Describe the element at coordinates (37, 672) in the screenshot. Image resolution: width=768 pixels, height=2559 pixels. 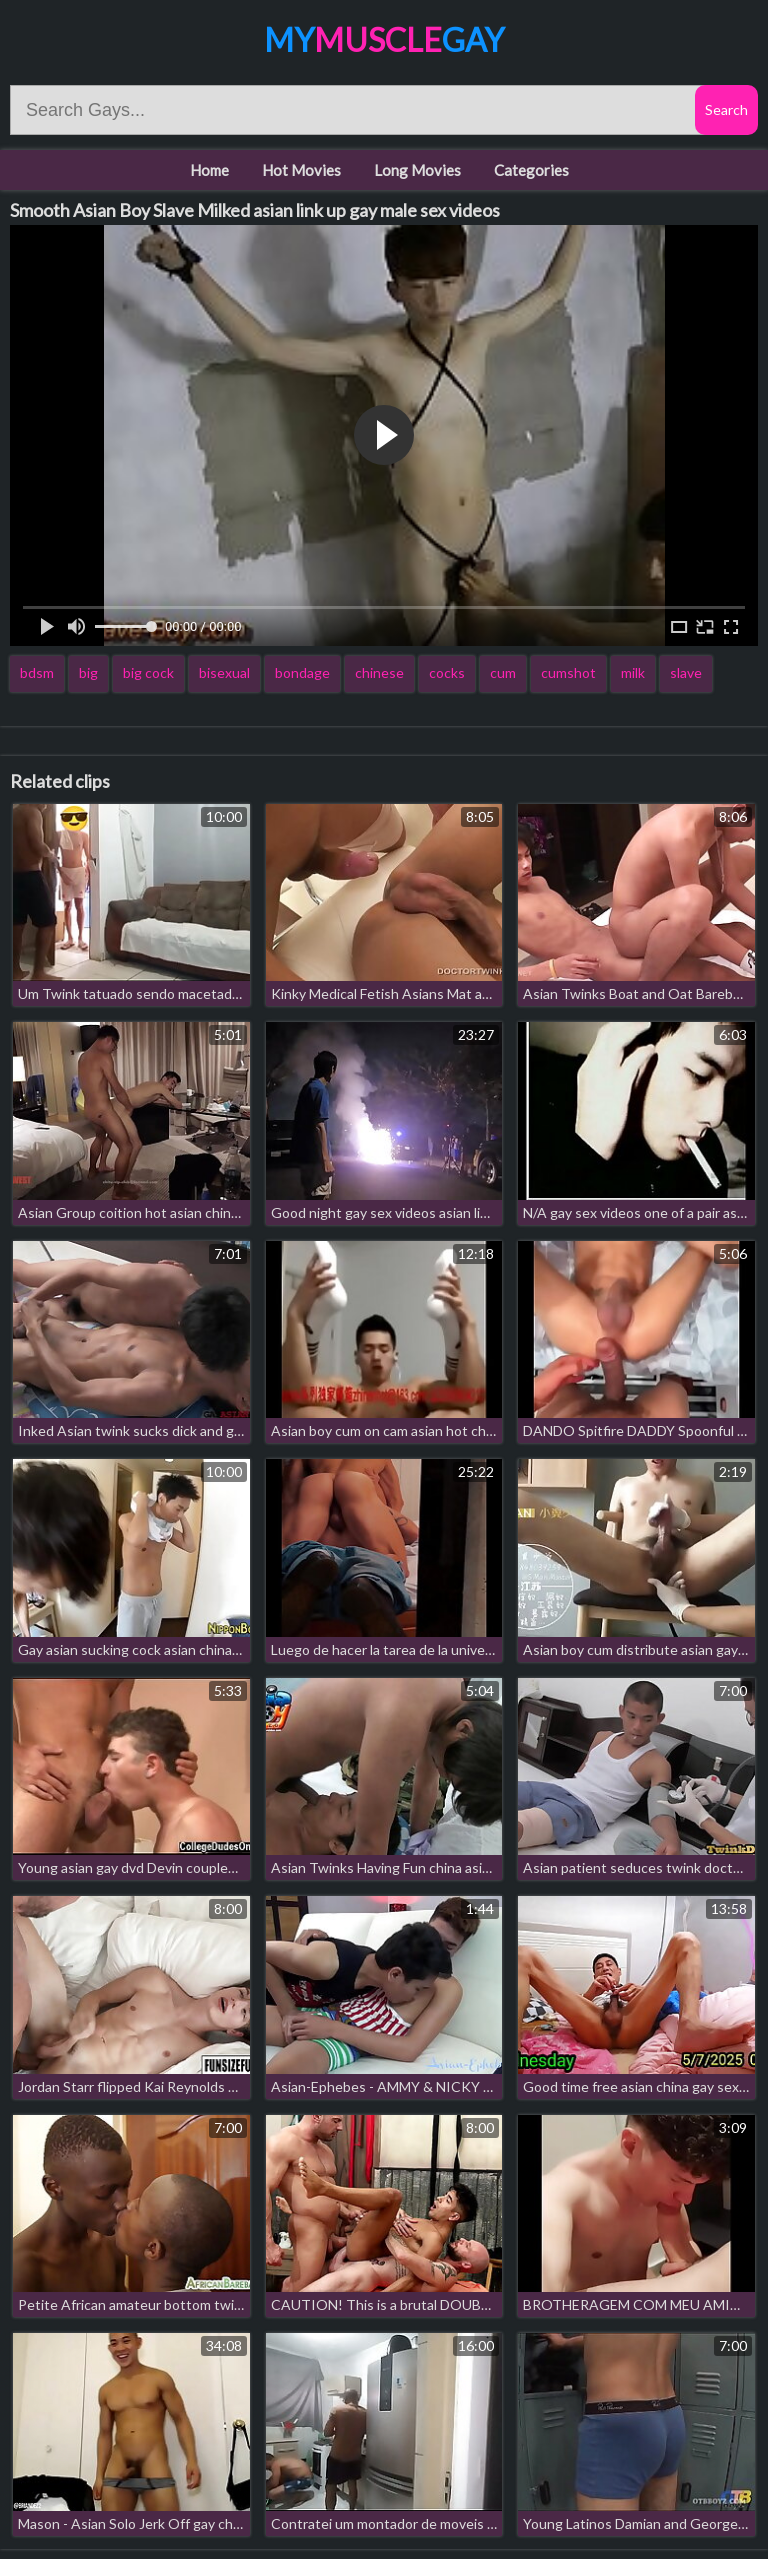
I see `bdsm` at that location.